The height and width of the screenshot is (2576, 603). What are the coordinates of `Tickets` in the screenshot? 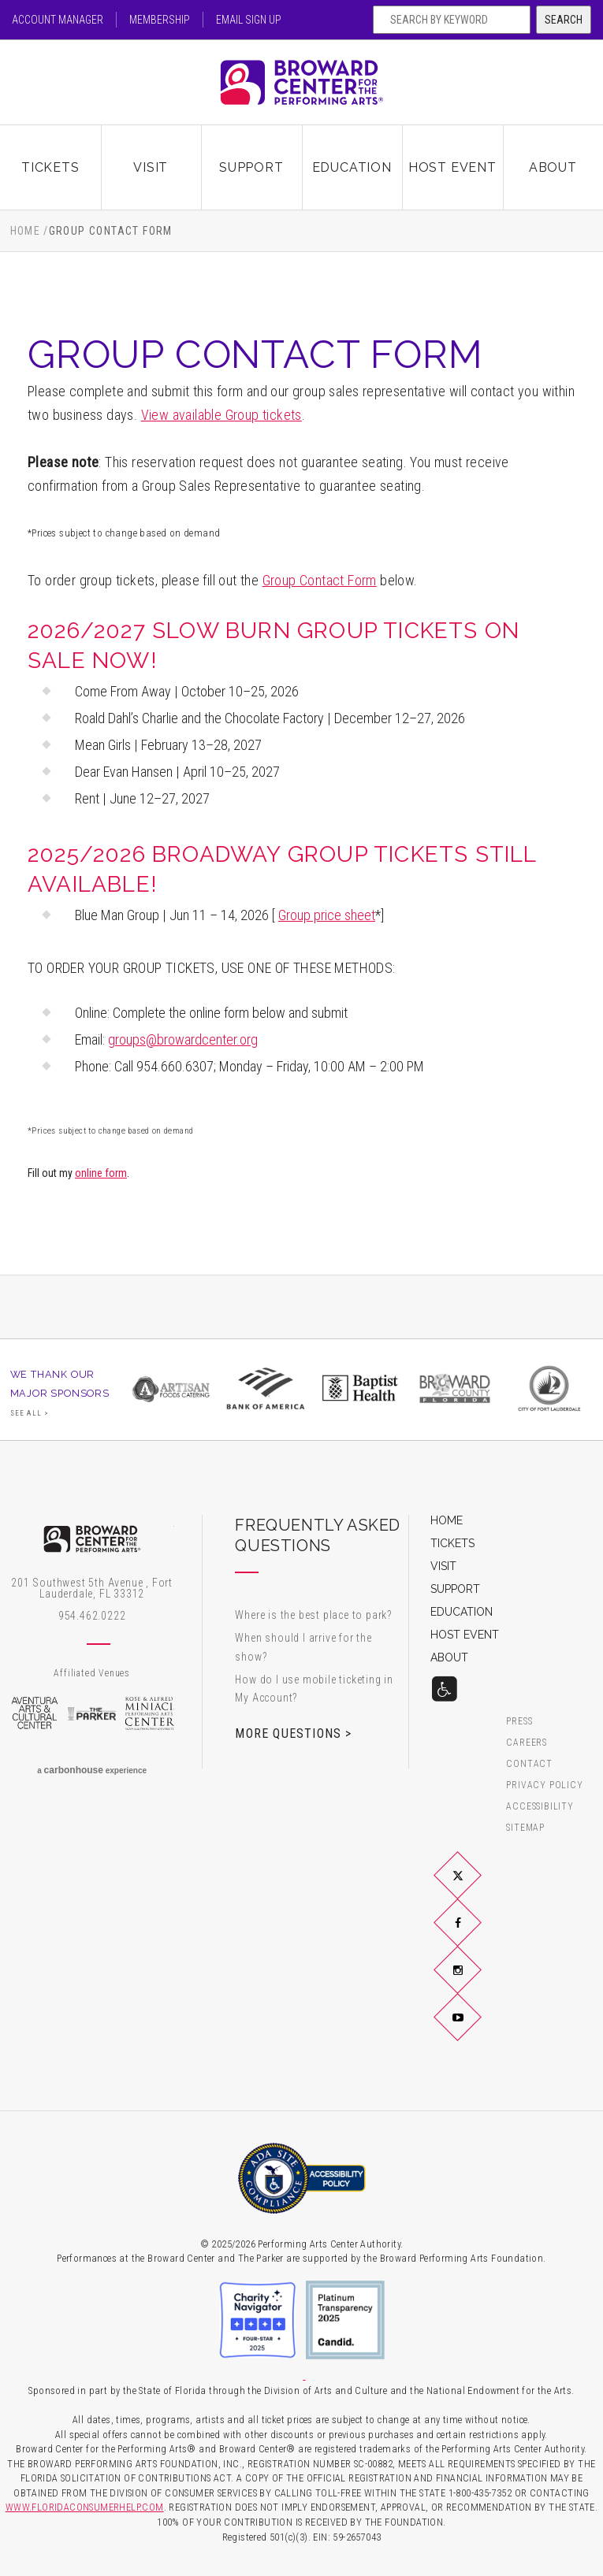 It's located at (50, 167).